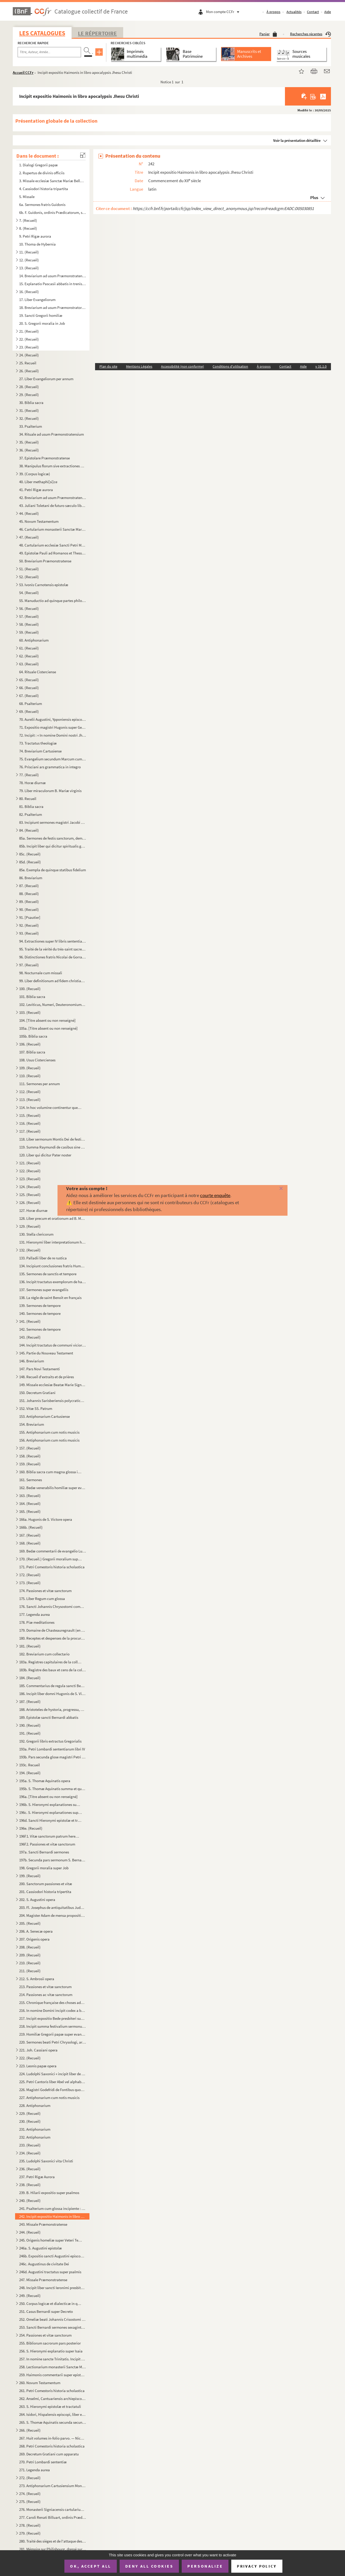 The image size is (345, 2576). What do you see at coordinates (30, 1044) in the screenshot?
I see `106. (Recueil)` at bounding box center [30, 1044].